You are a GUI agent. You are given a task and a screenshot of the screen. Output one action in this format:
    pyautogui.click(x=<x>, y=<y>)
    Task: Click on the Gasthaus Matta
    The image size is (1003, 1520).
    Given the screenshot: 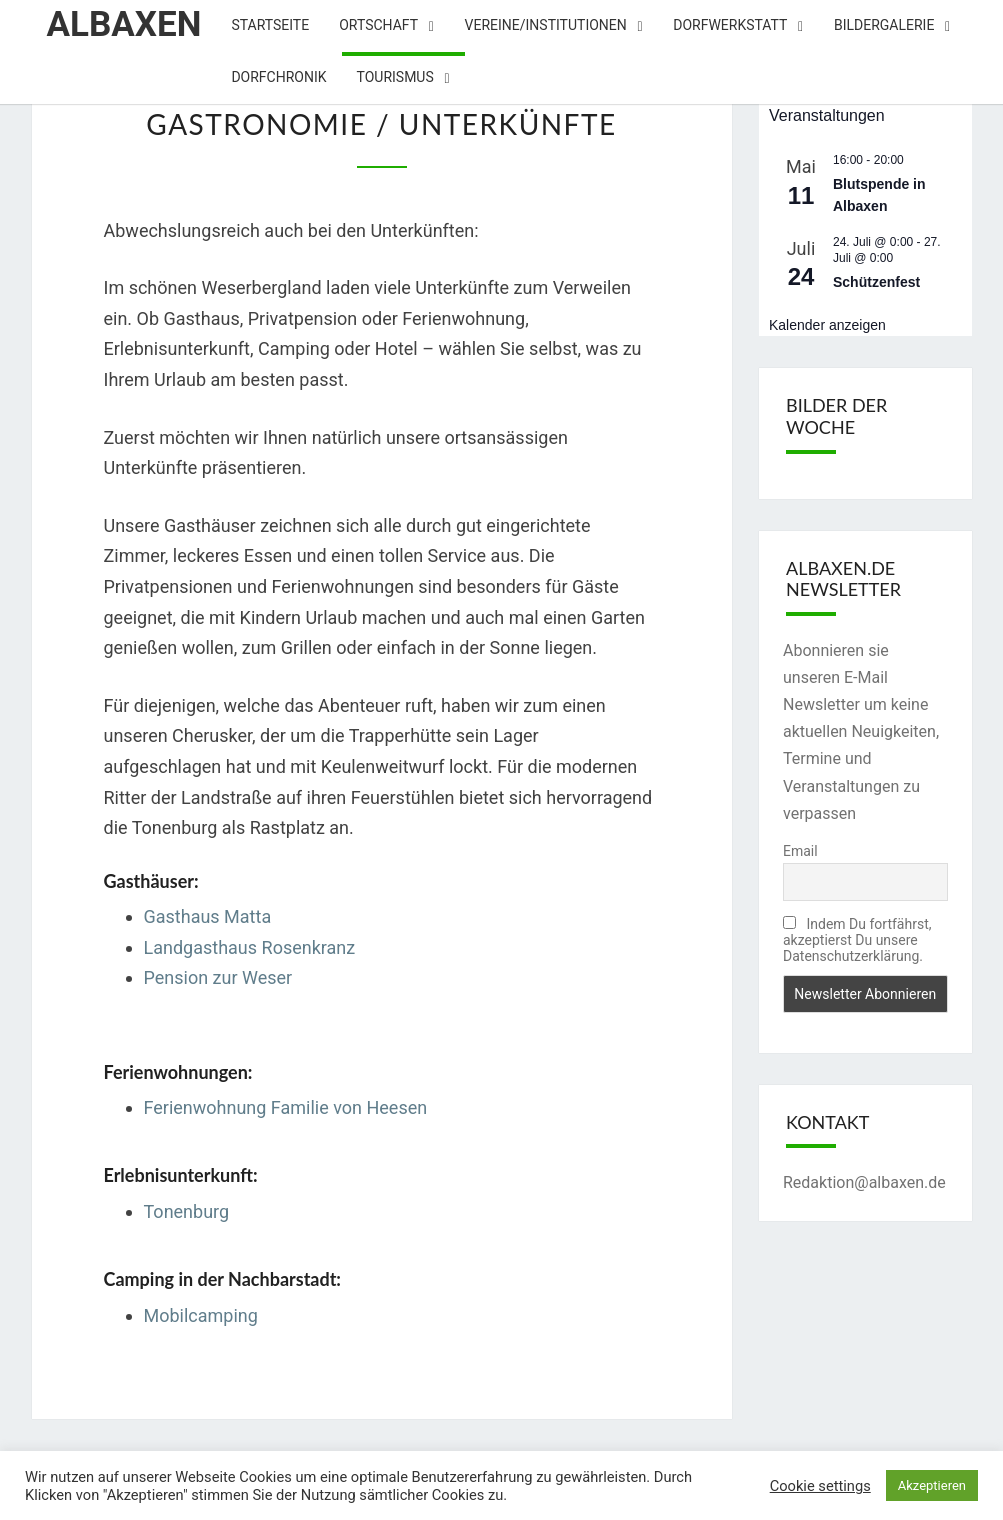 What is the action you would take?
    pyautogui.click(x=208, y=916)
    